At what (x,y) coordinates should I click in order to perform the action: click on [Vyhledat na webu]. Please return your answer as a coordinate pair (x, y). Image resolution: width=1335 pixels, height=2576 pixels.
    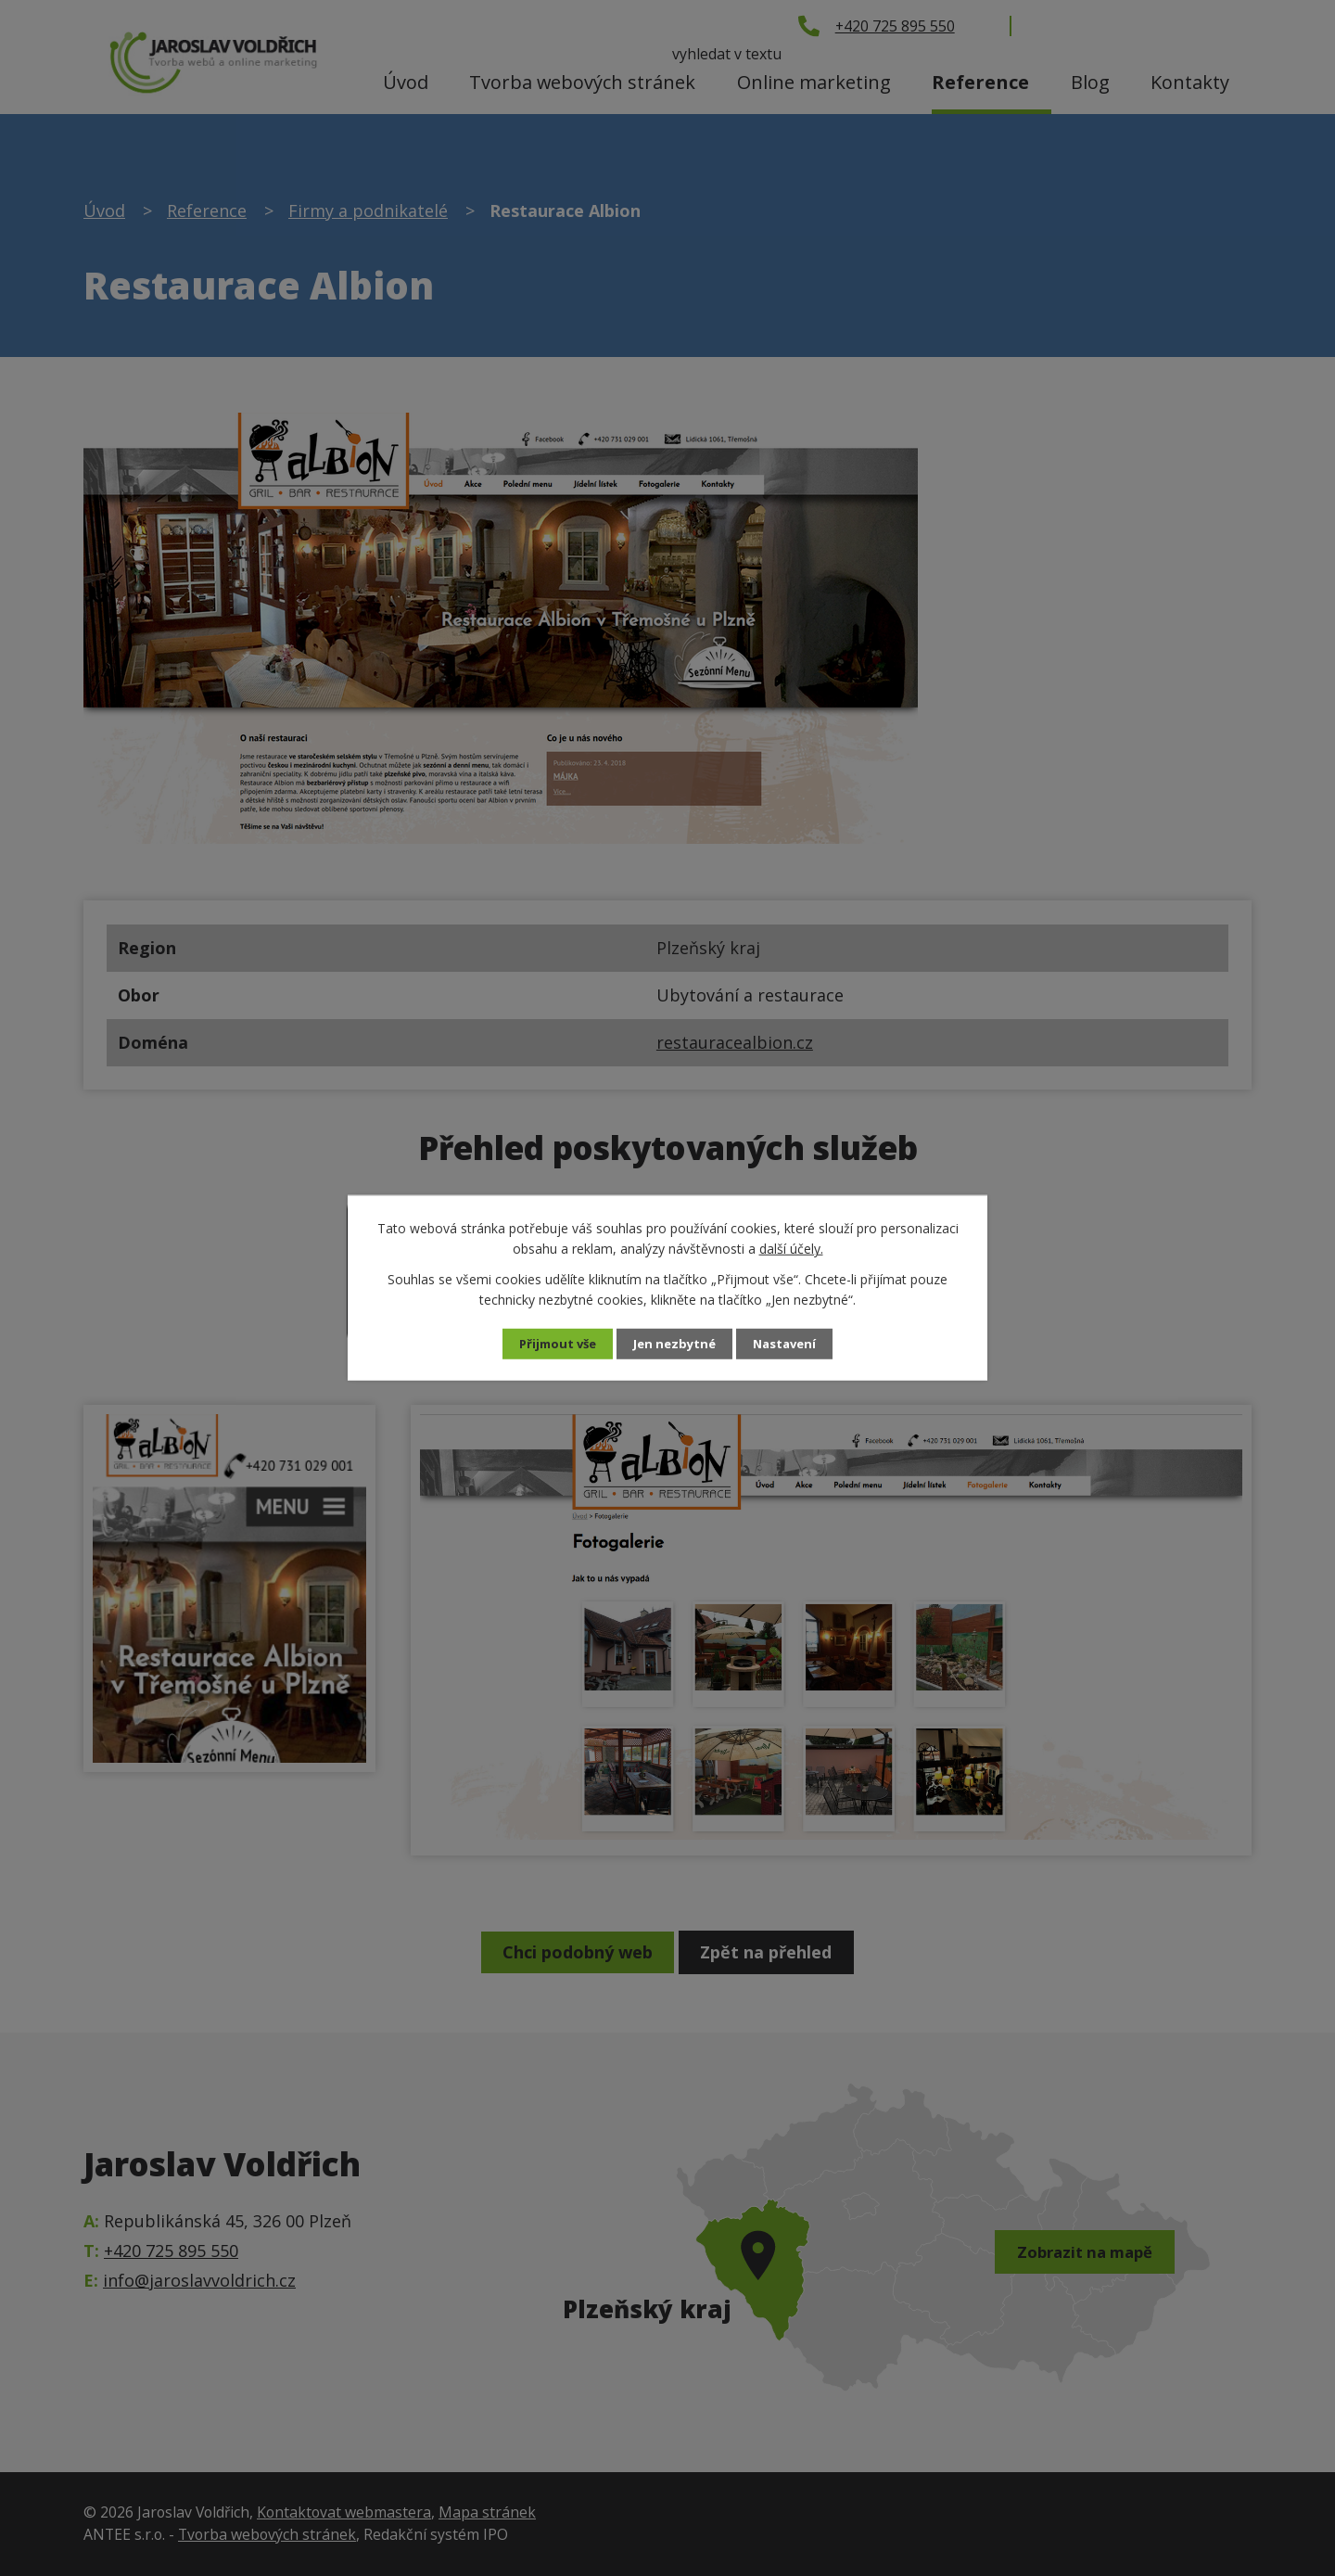
    Looking at the image, I should click on (1145, 25).